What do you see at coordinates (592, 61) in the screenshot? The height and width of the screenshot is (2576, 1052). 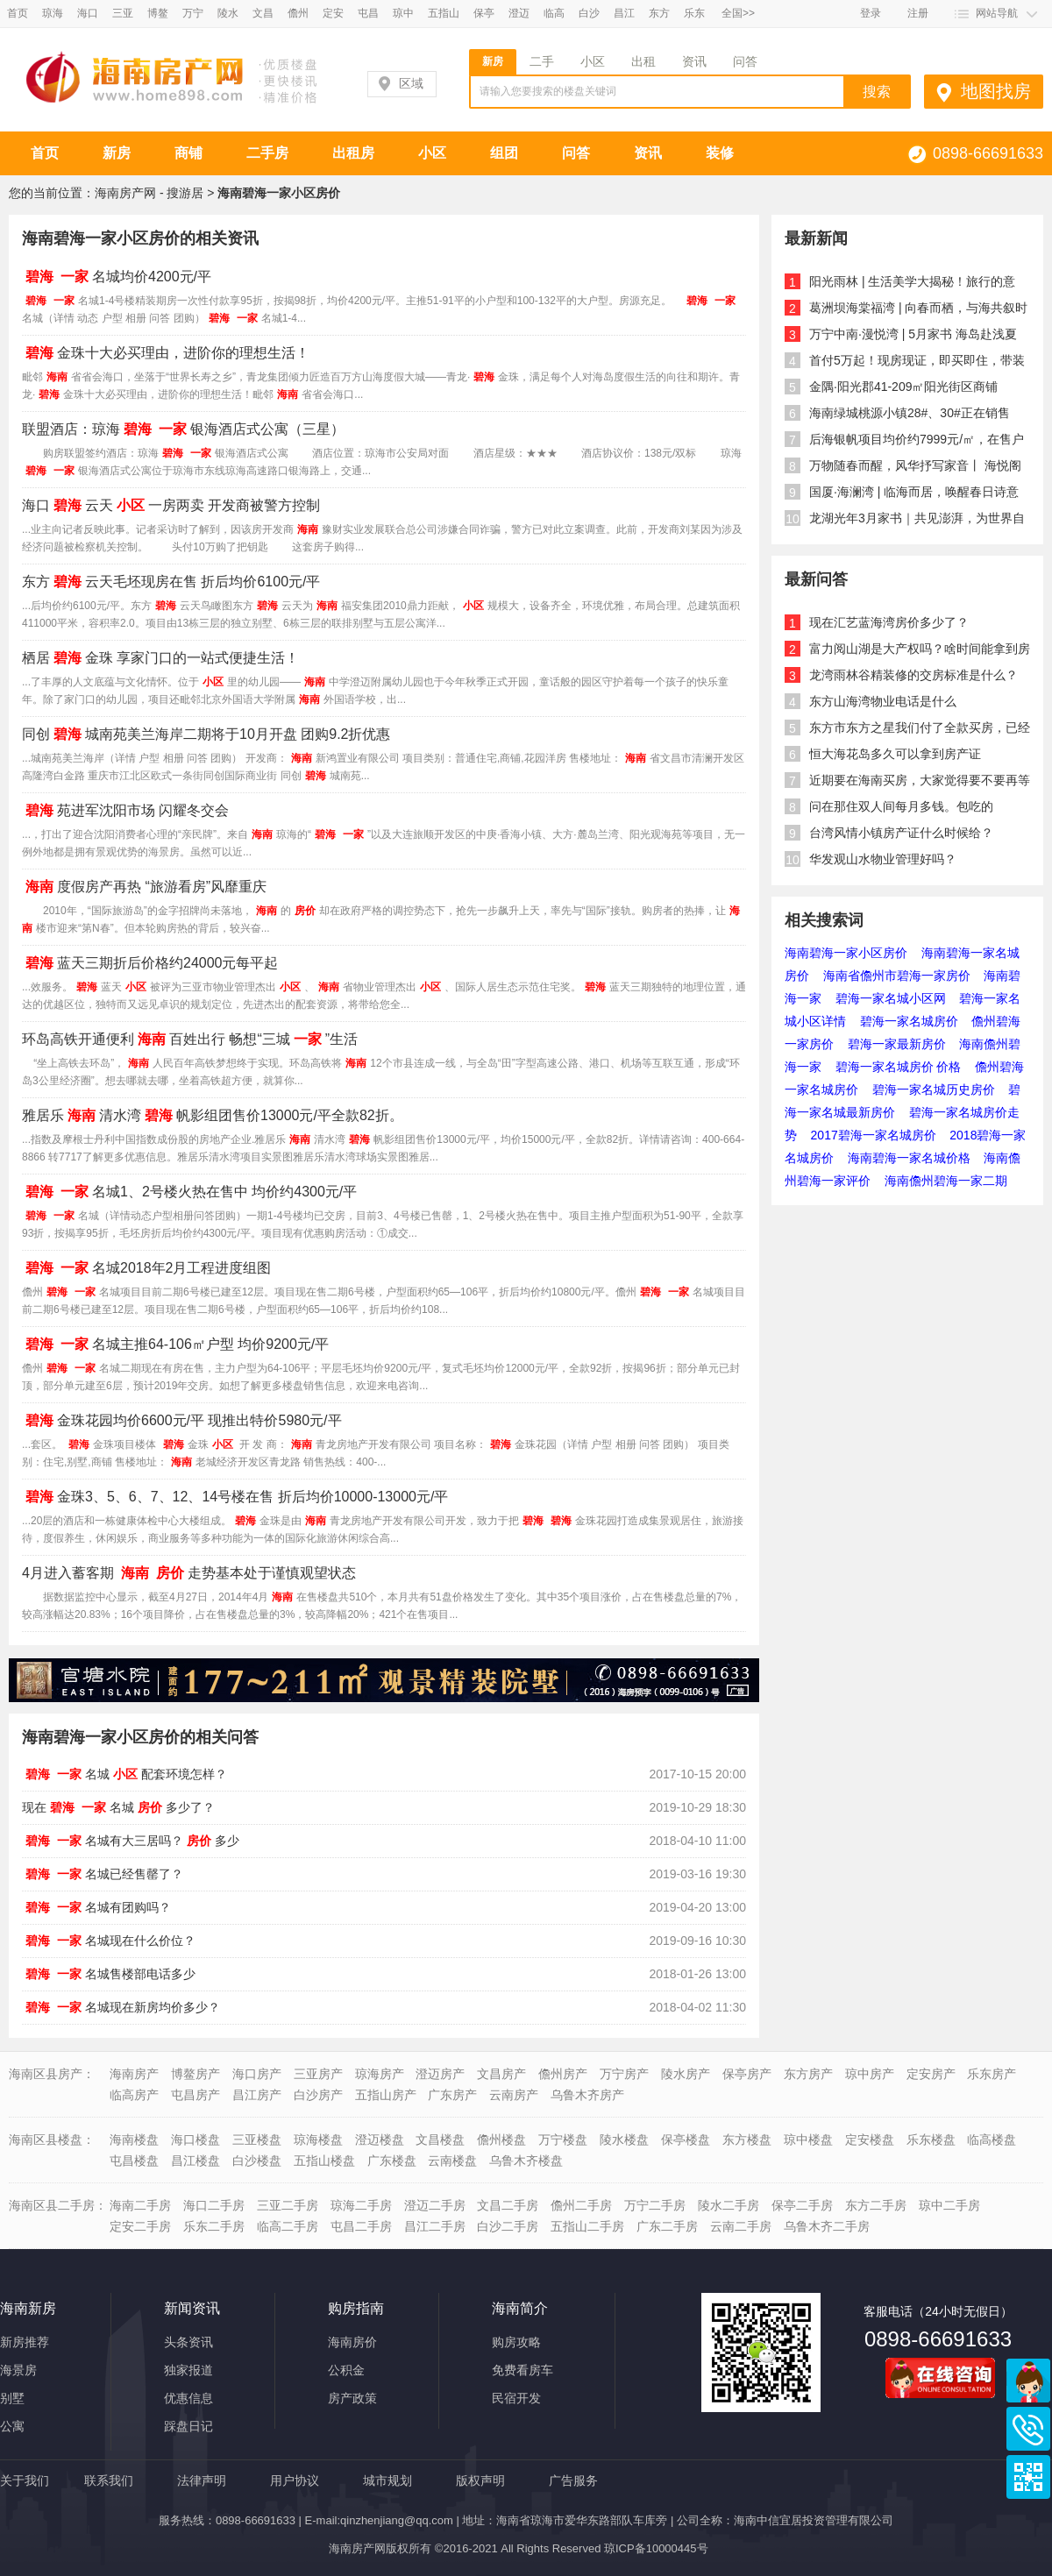 I see `小区` at bounding box center [592, 61].